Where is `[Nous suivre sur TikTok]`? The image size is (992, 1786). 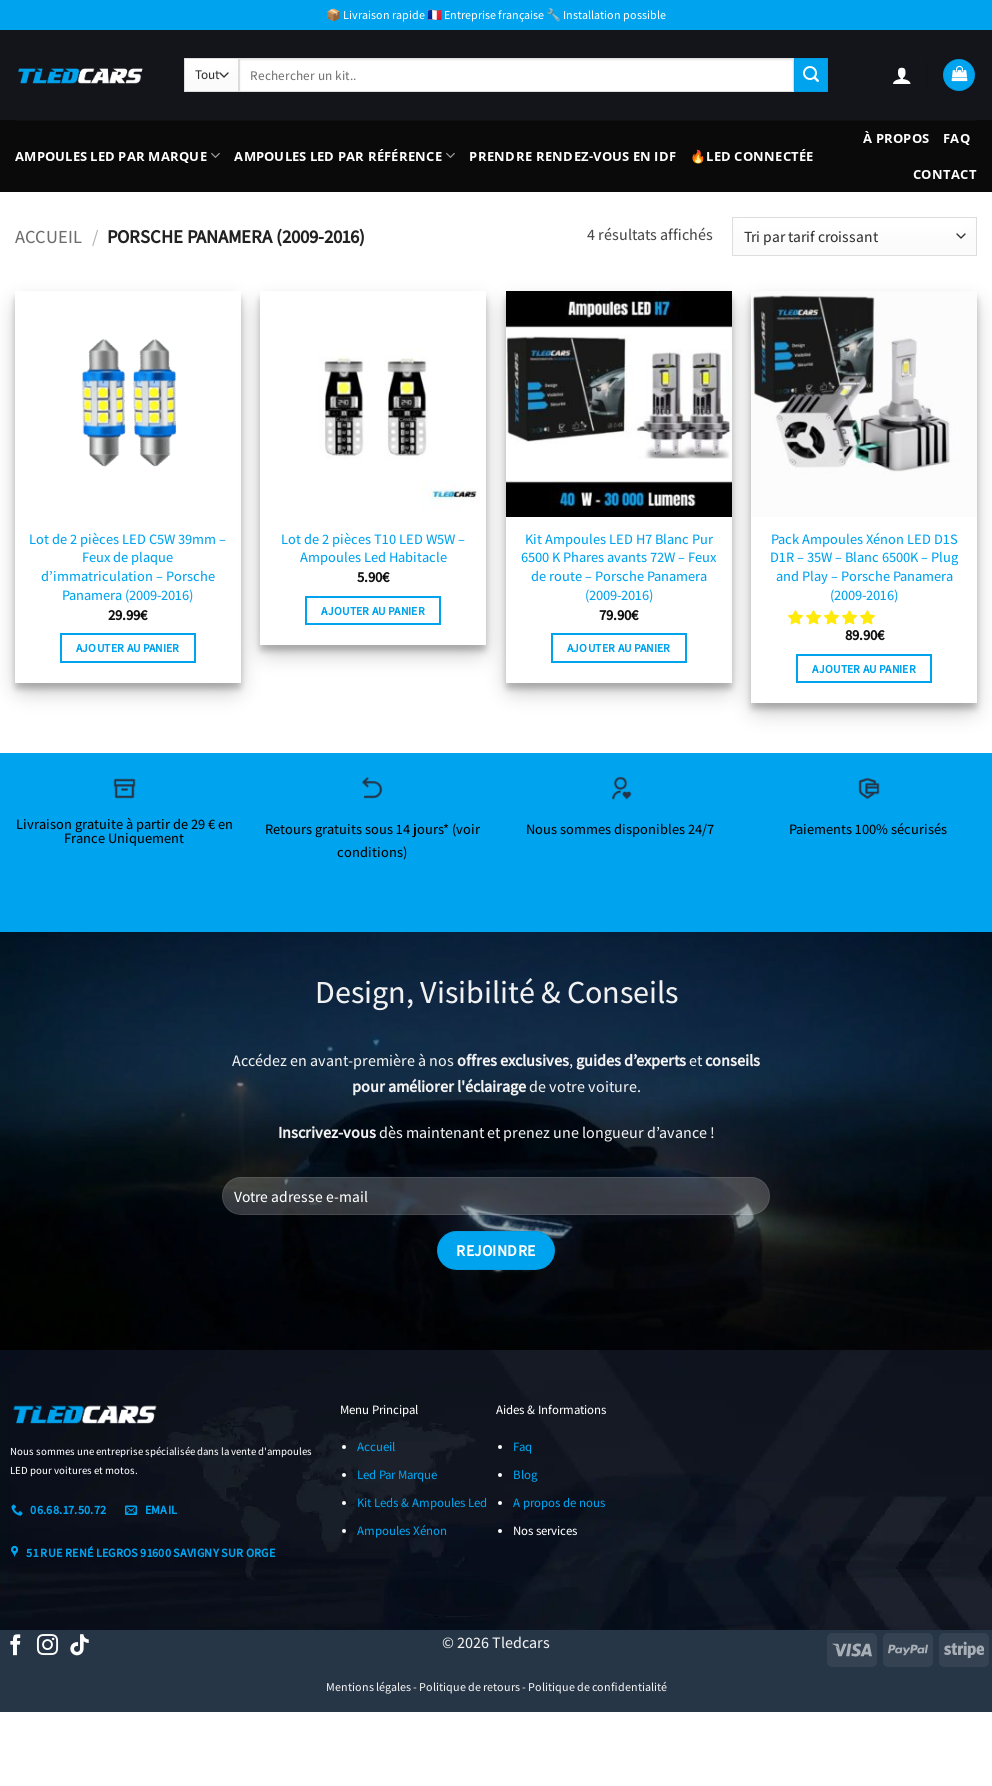 [Nous suivre sur TikTok] is located at coordinates (79, 1646).